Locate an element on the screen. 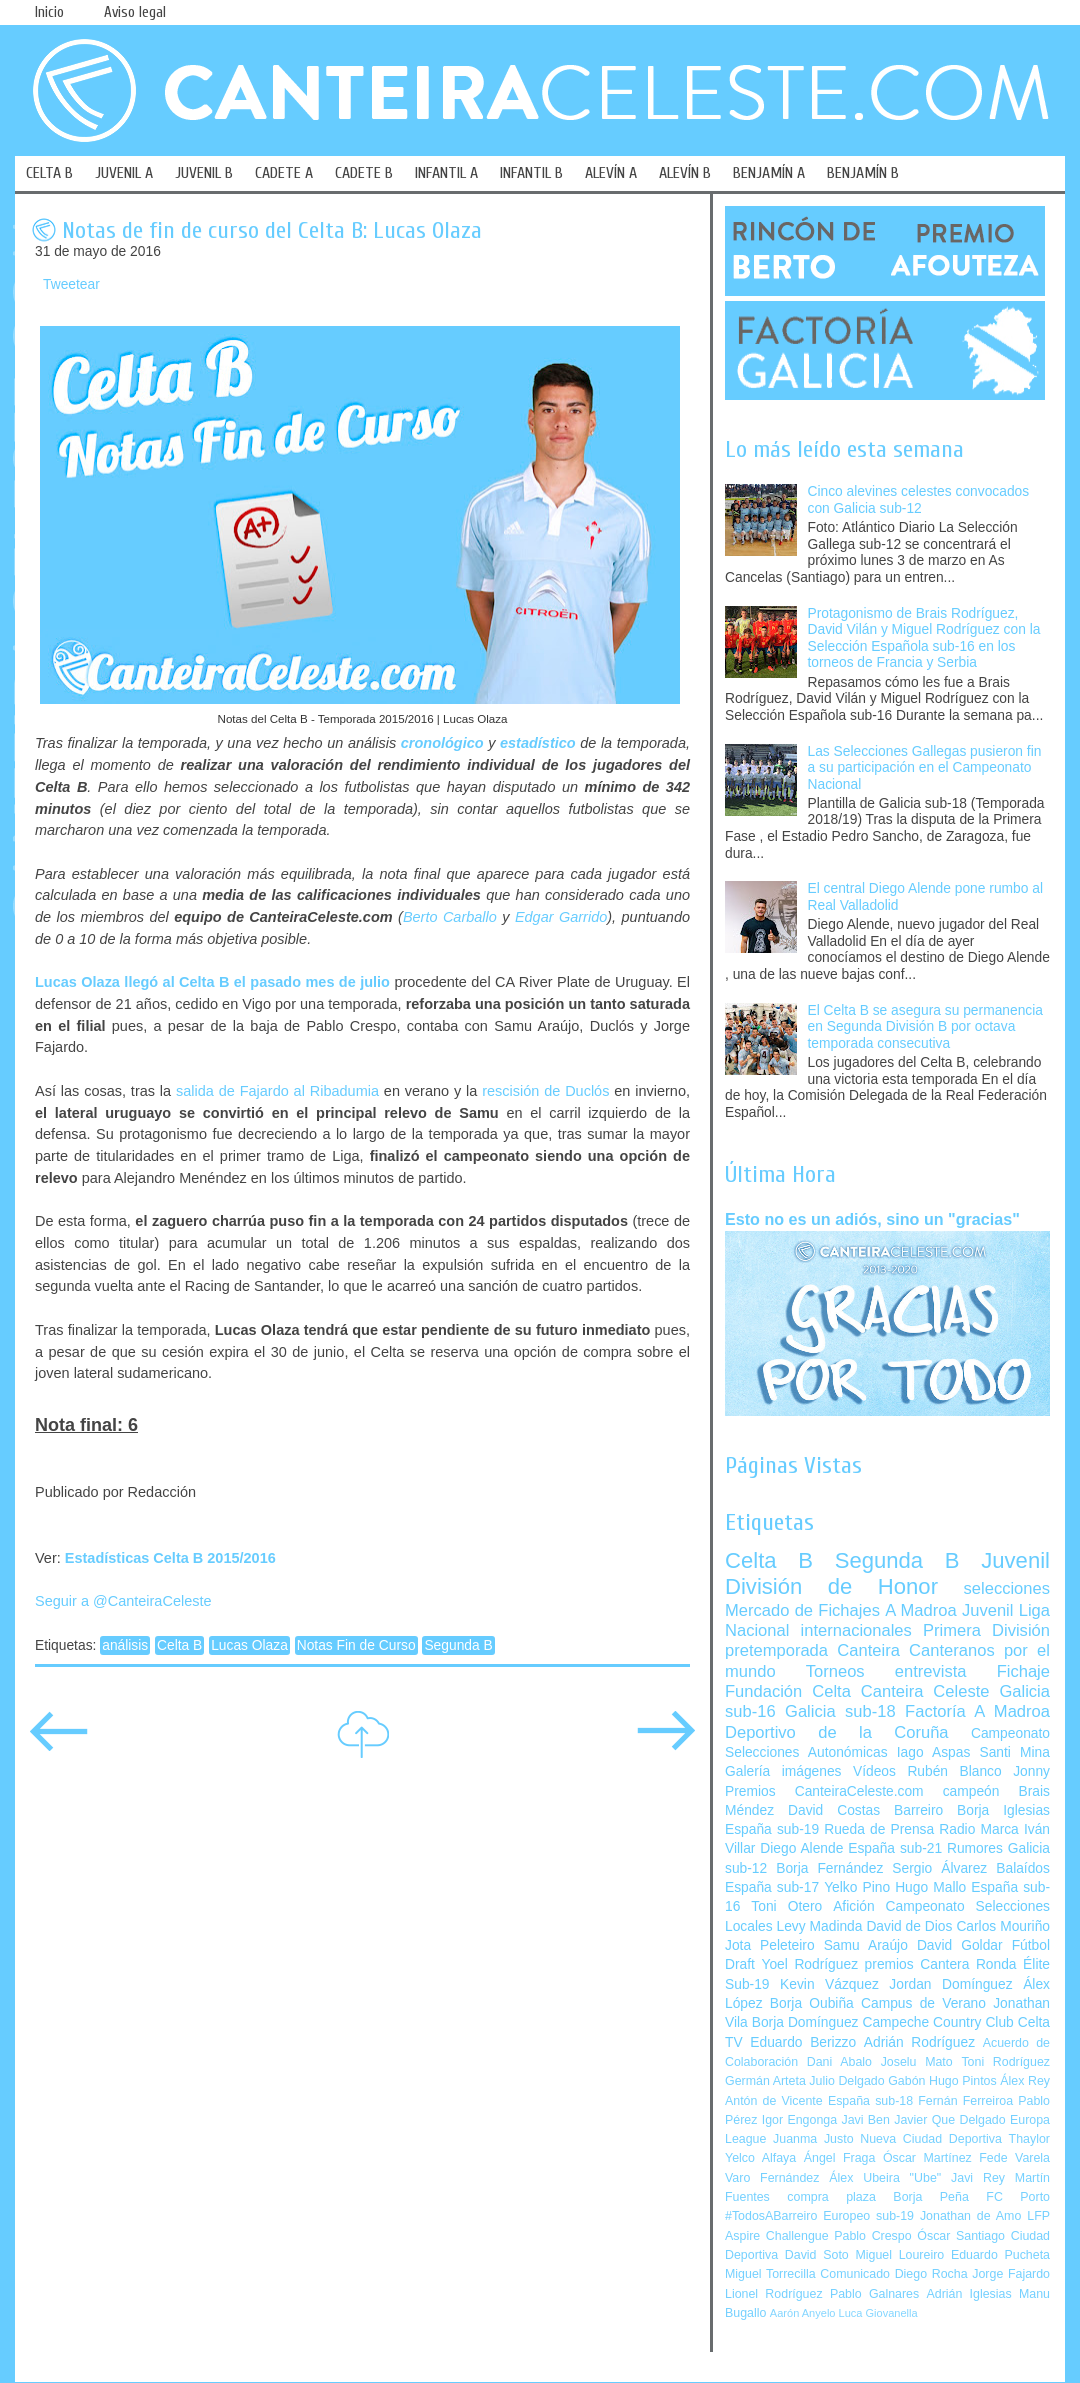  entrevista is located at coordinates (931, 1671).